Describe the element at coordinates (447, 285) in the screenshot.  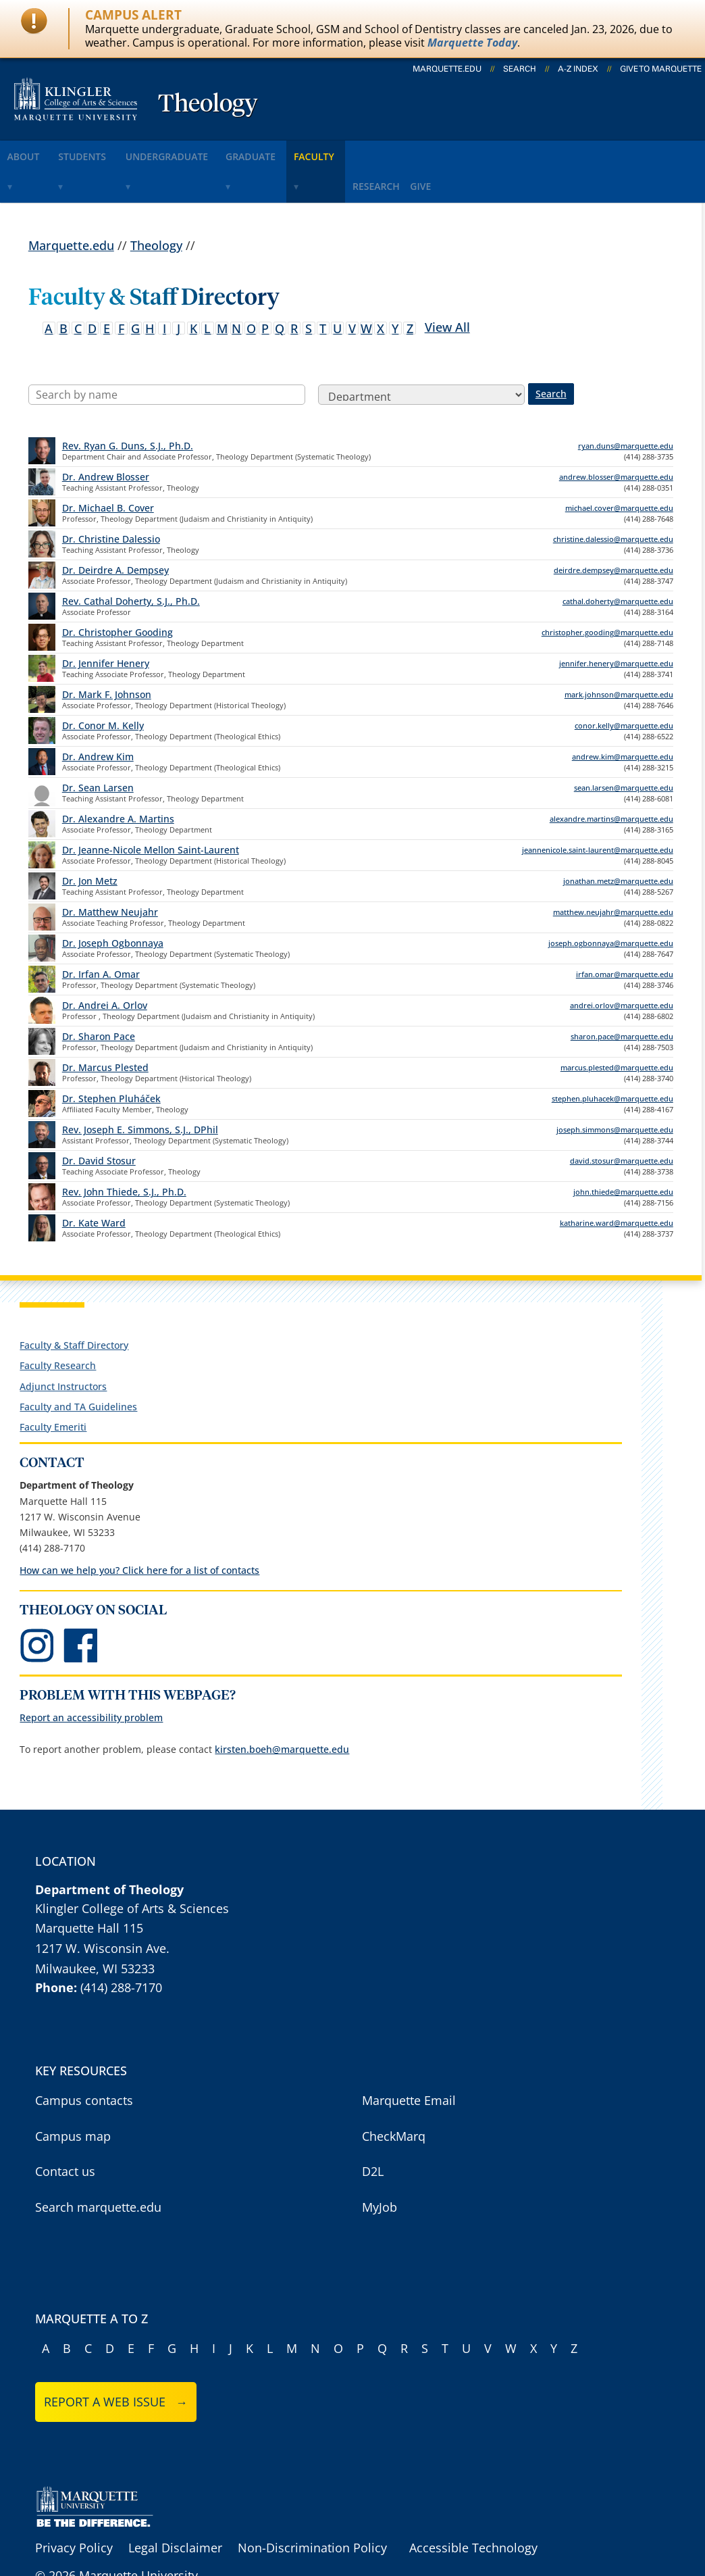
I see `View All` at that location.